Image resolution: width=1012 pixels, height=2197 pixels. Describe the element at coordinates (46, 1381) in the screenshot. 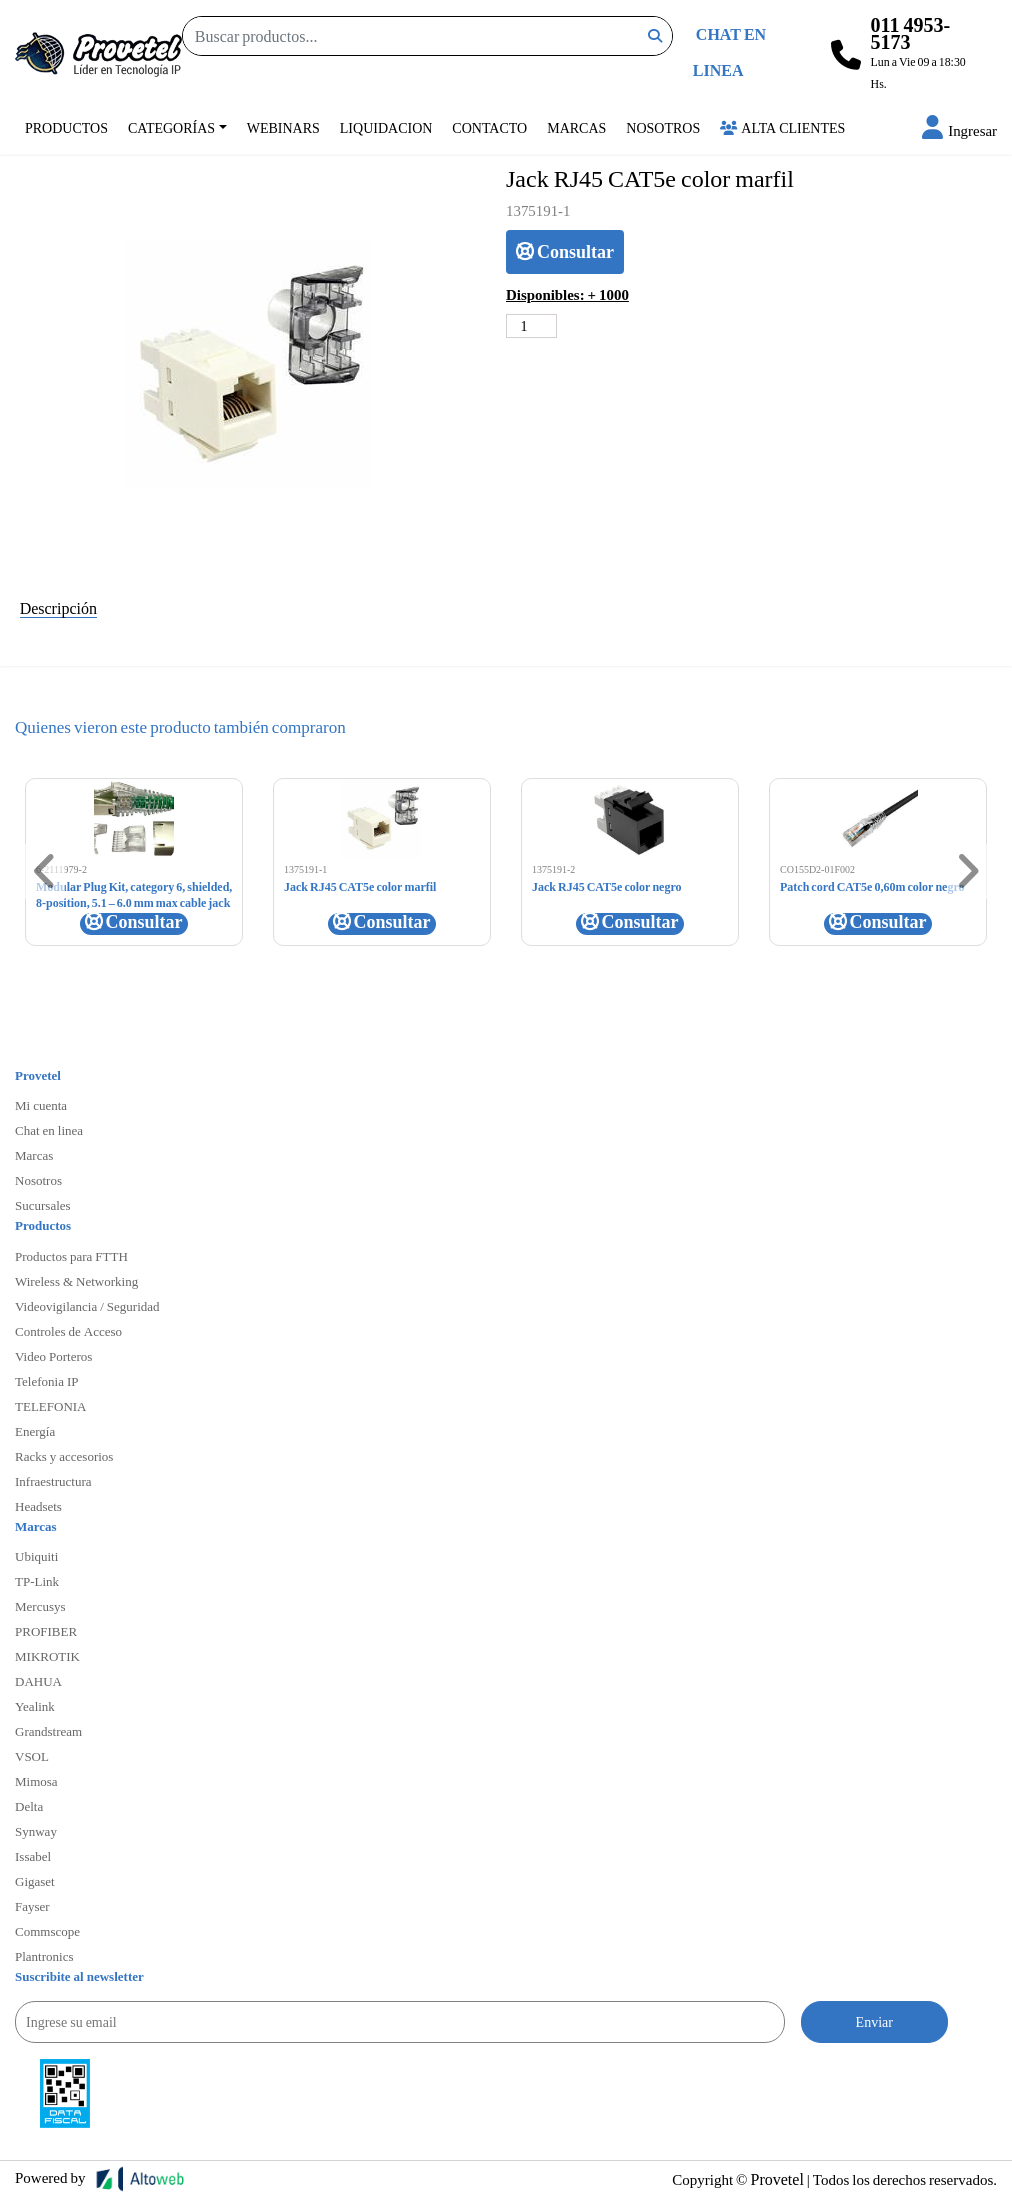

I see `Telefonia IP` at that location.